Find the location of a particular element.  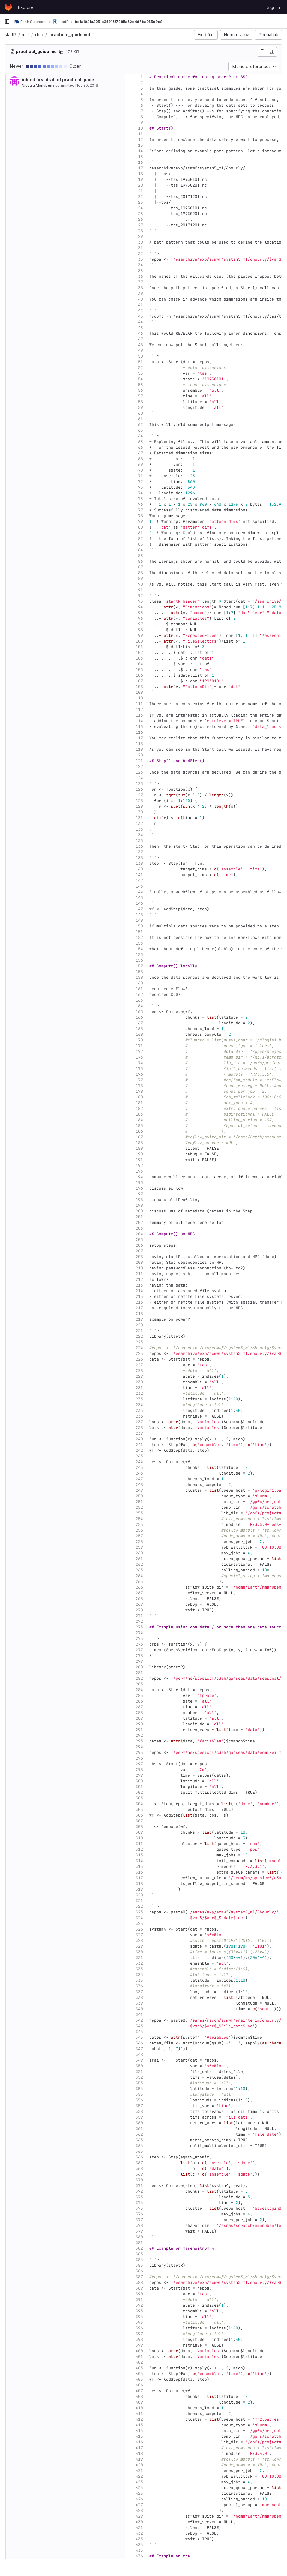

119 is located at coordinates (139, 749).